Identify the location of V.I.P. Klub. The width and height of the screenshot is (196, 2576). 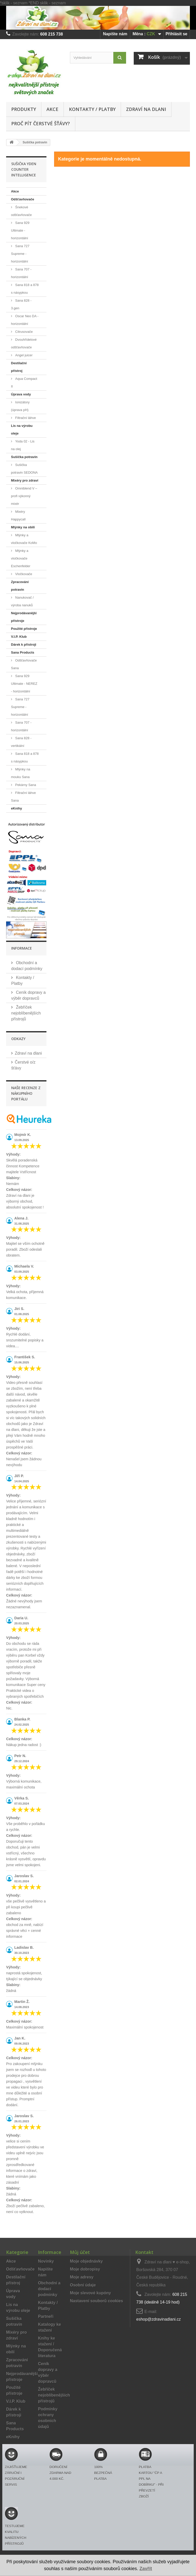
(19, 637).